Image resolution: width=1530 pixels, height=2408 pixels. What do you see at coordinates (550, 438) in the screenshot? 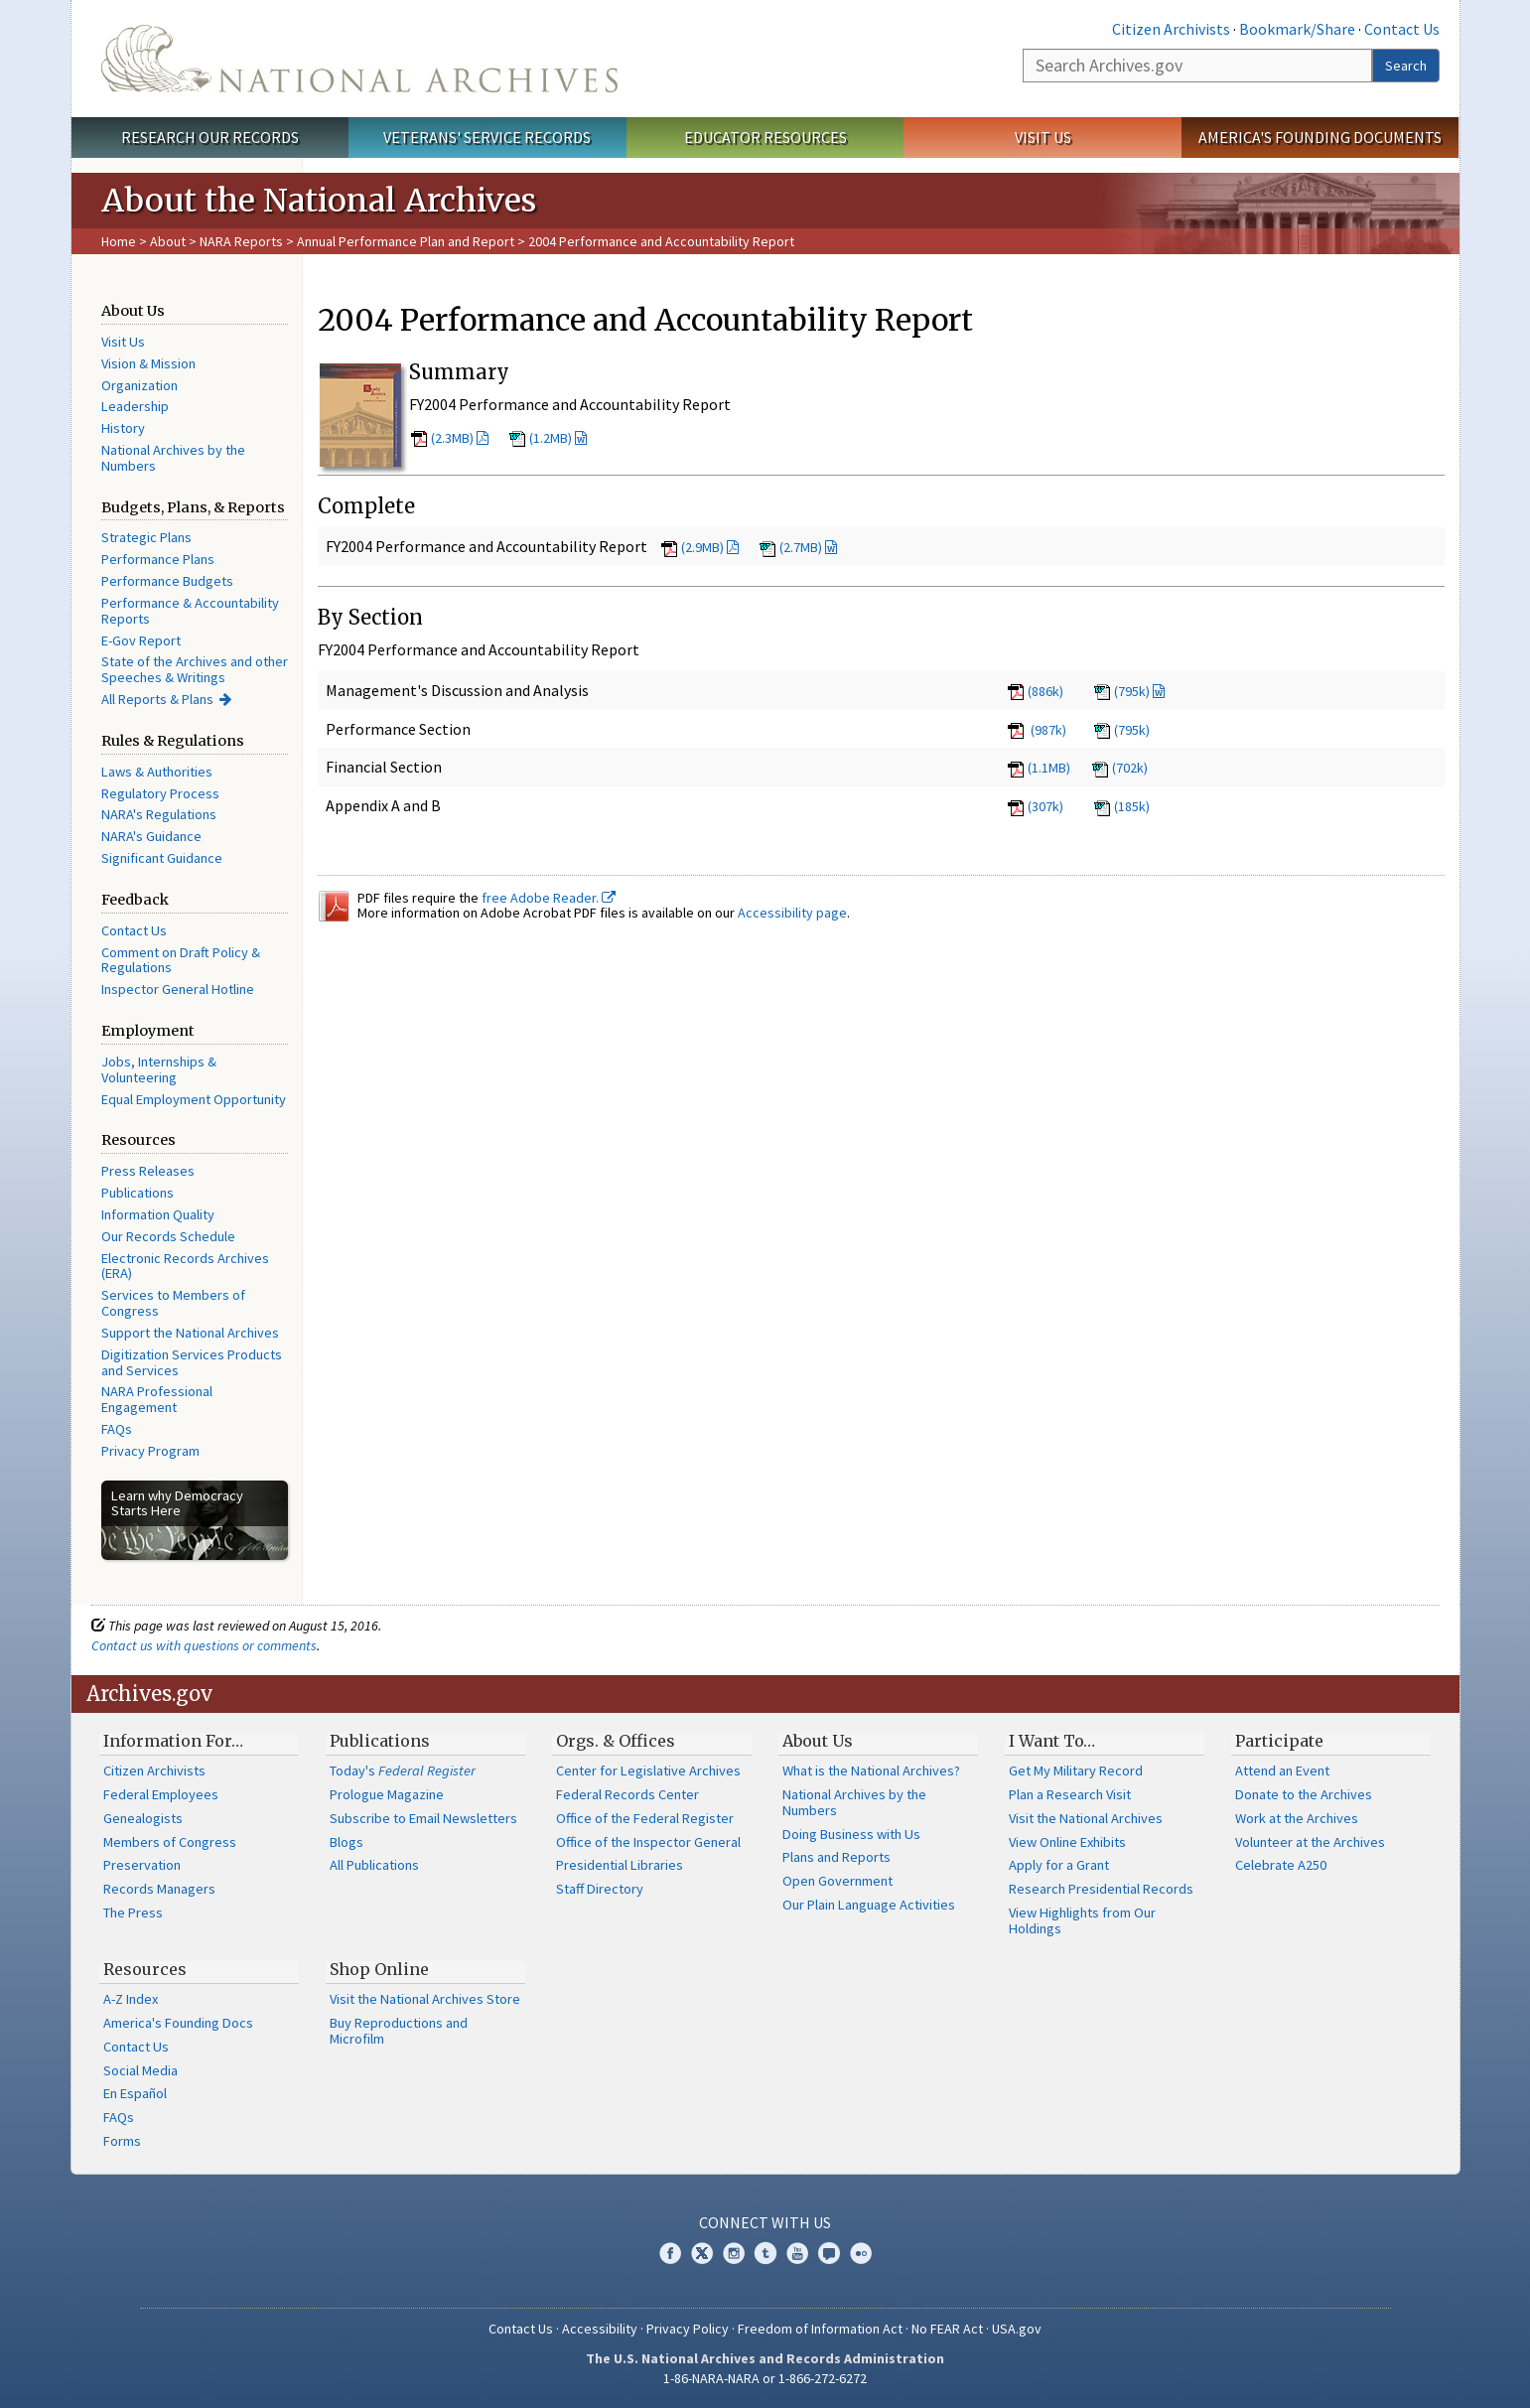
I see `(1.2MB)` at bounding box center [550, 438].